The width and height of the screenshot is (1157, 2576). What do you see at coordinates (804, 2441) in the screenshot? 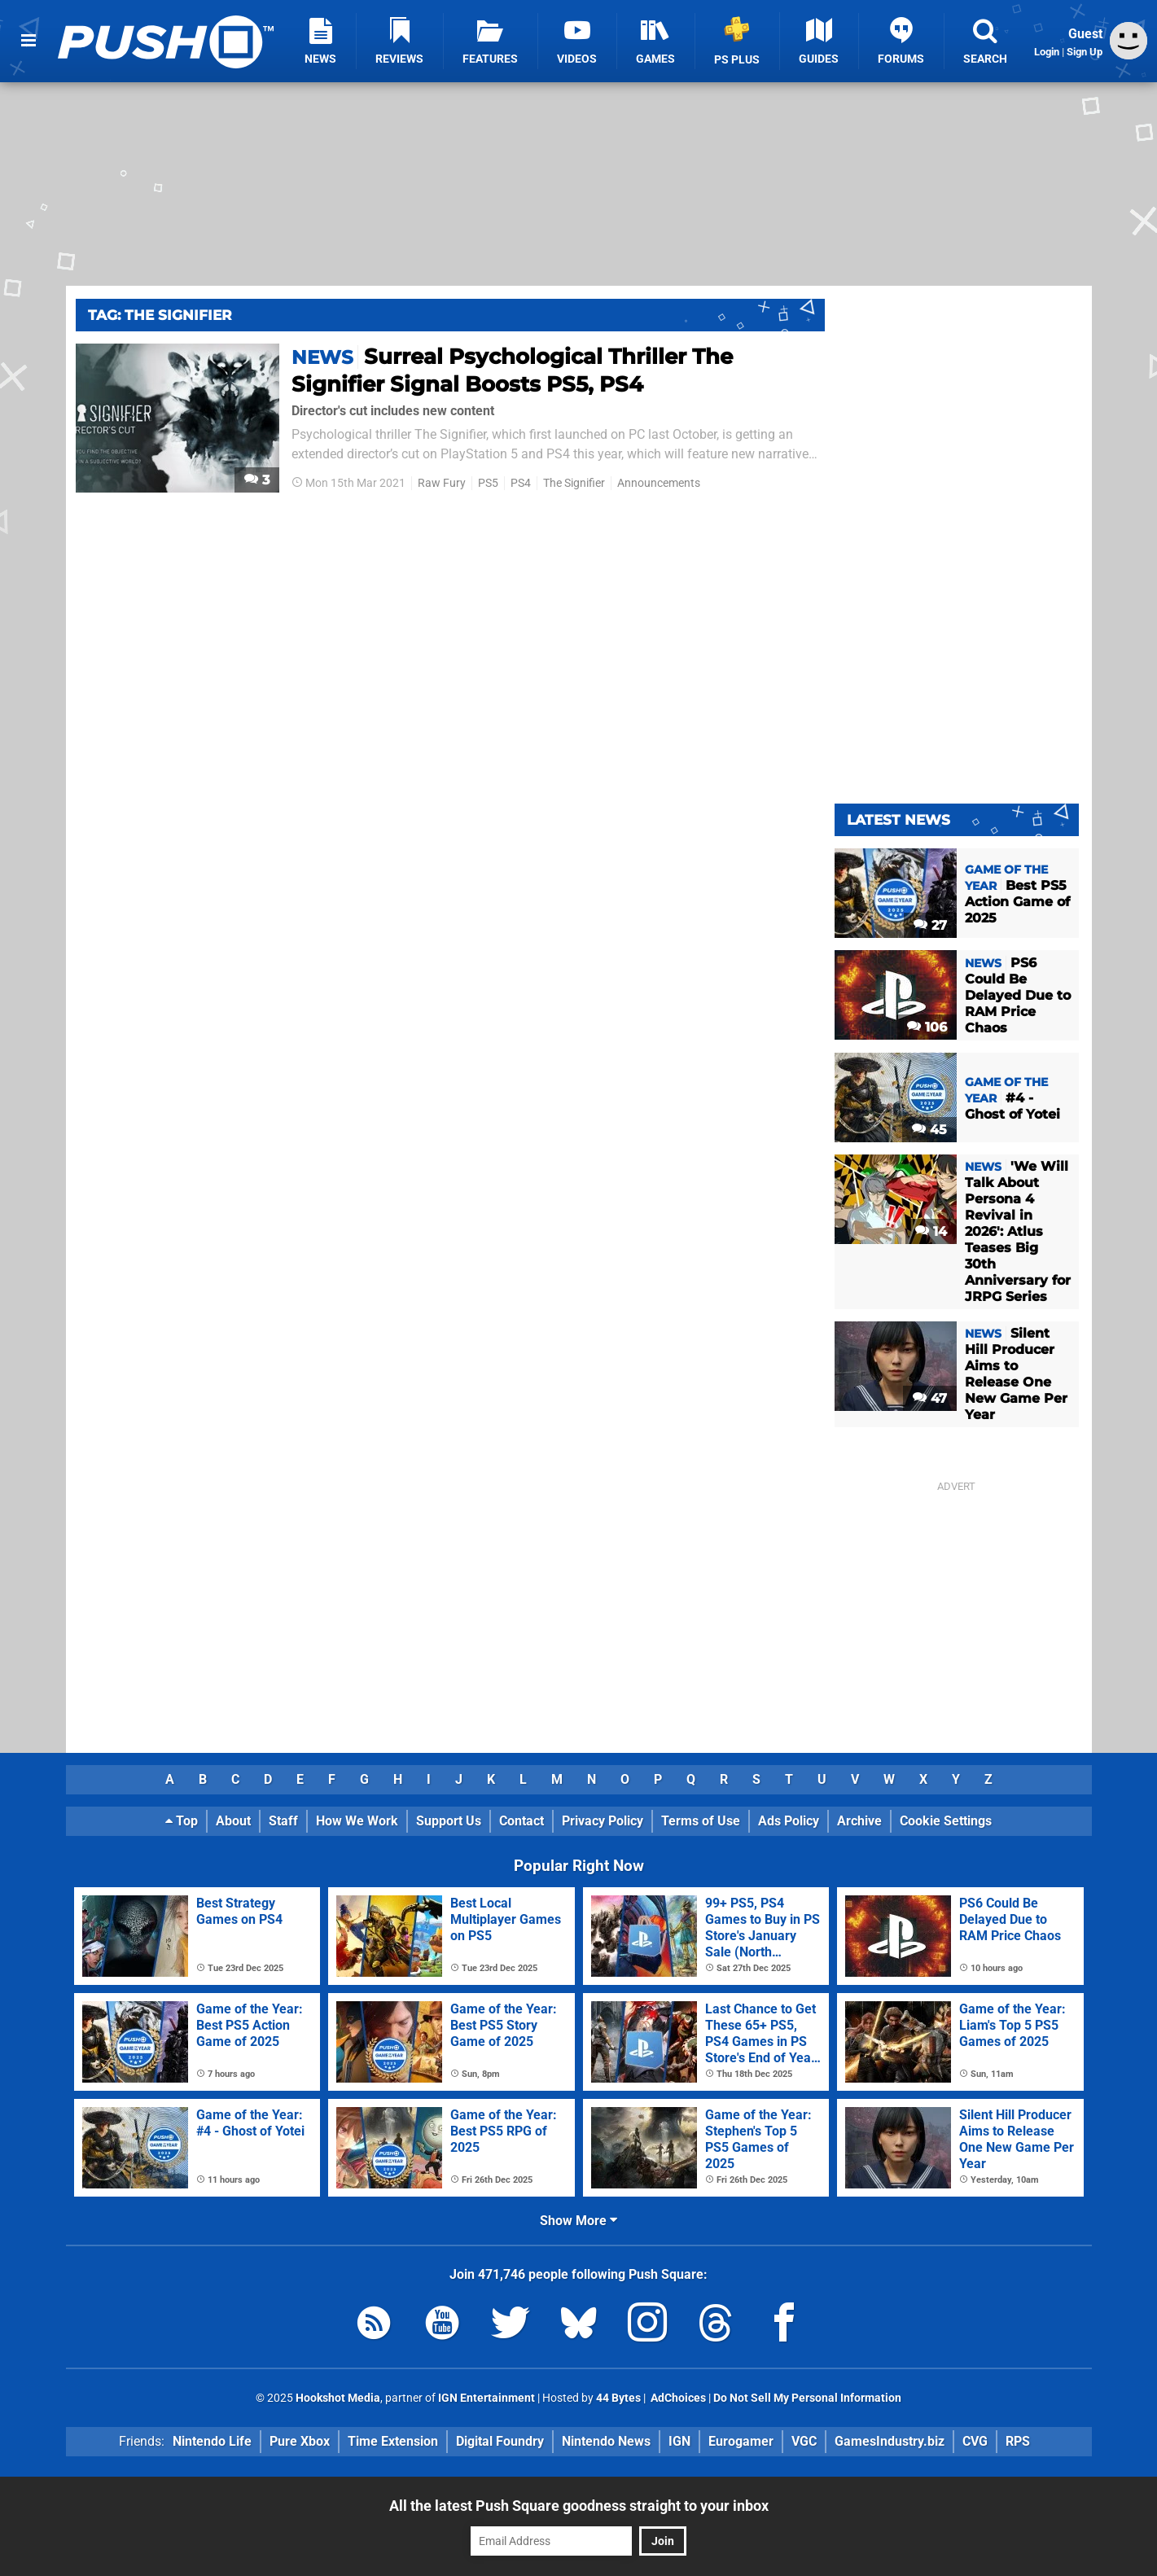
I see `VGC` at bounding box center [804, 2441].